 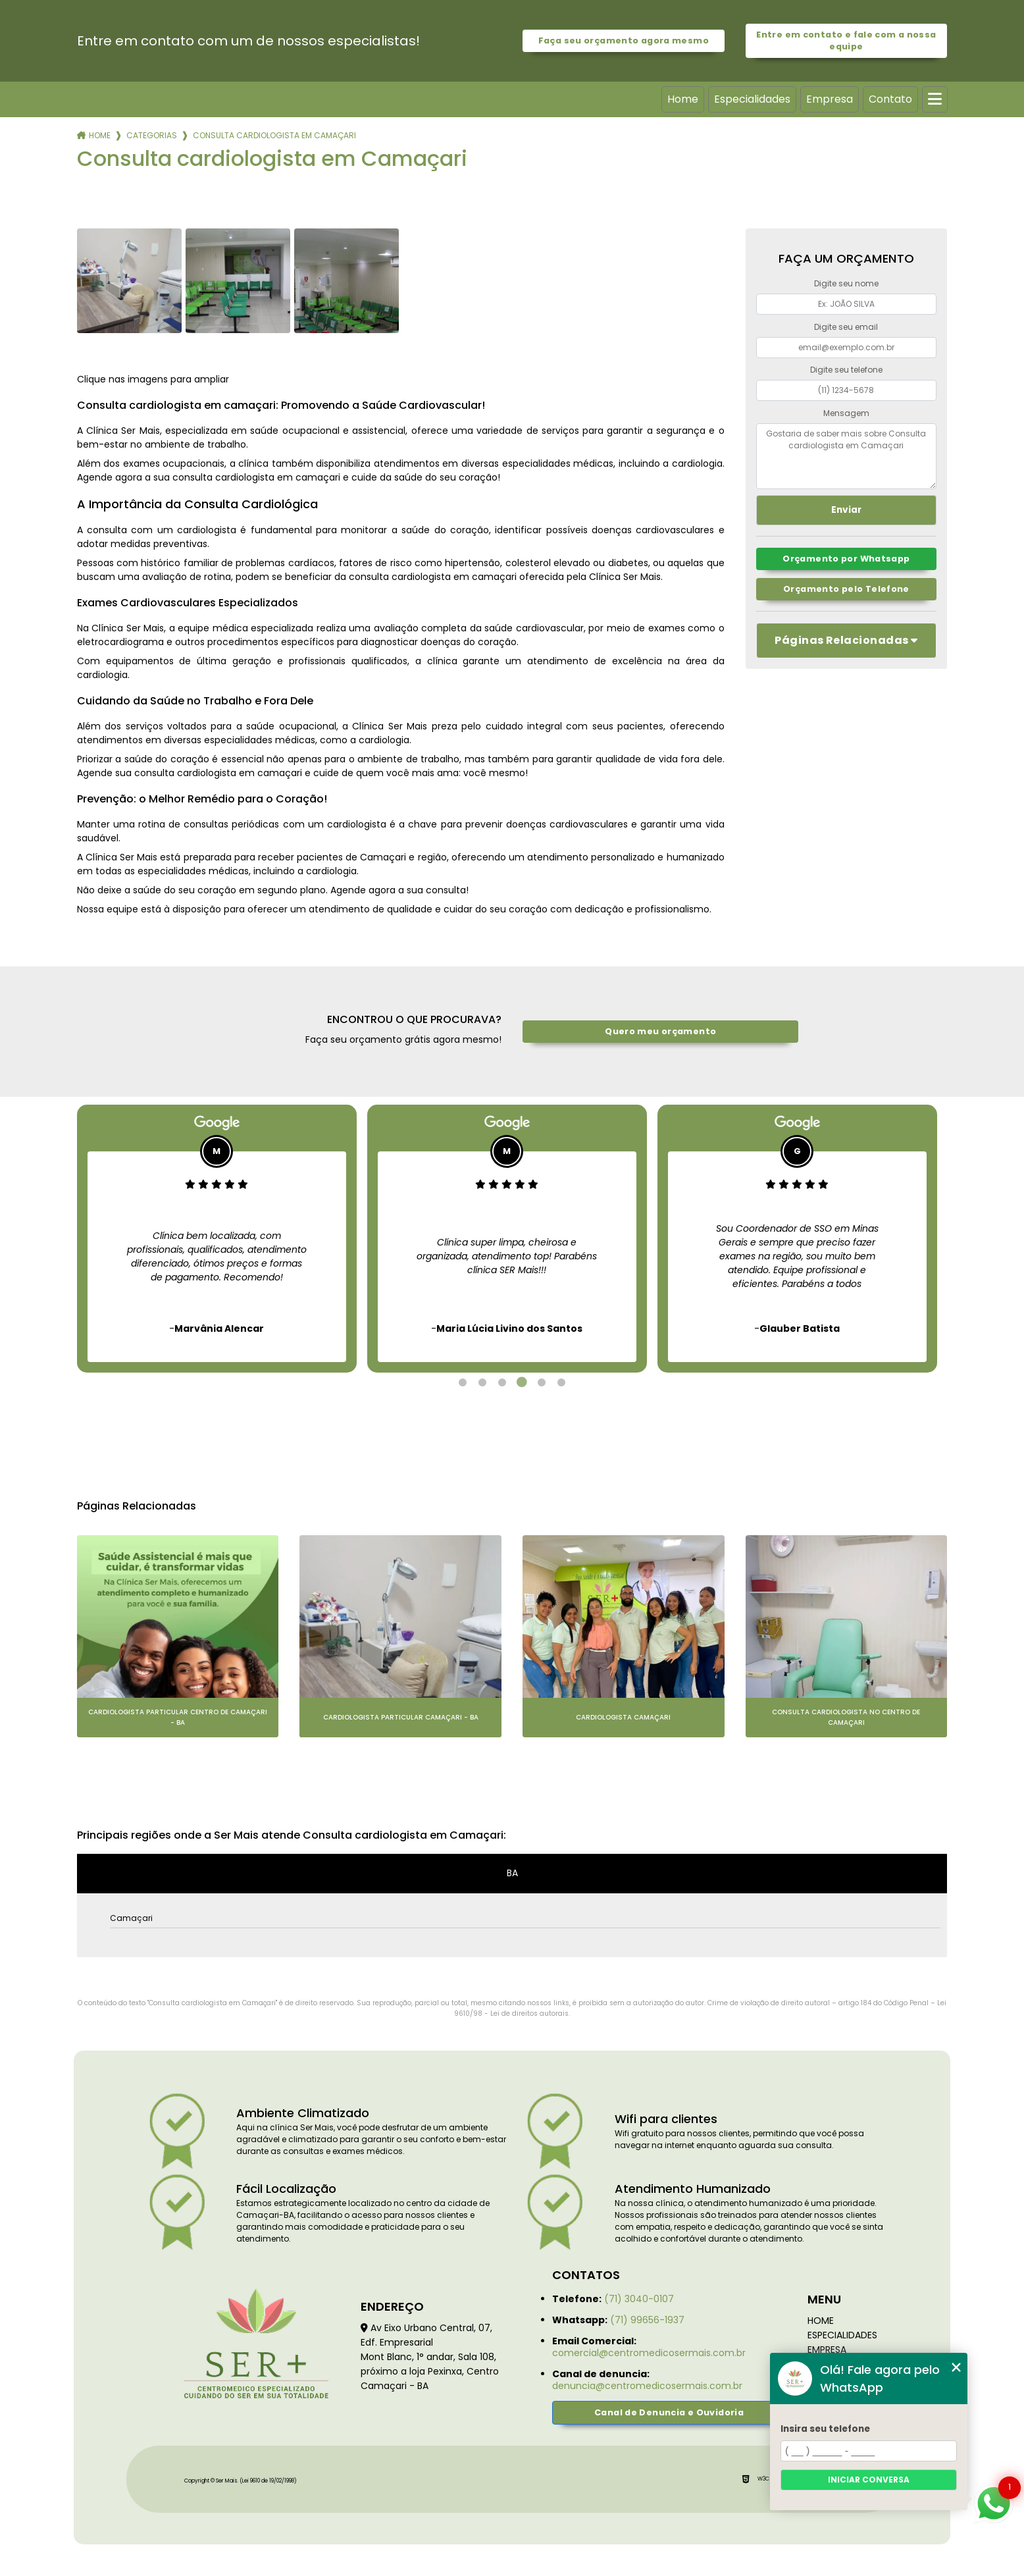 What do you see at coordinates (752, 99) in the screenshot?
I see `Especialidades` at bounding box center [752, 99].